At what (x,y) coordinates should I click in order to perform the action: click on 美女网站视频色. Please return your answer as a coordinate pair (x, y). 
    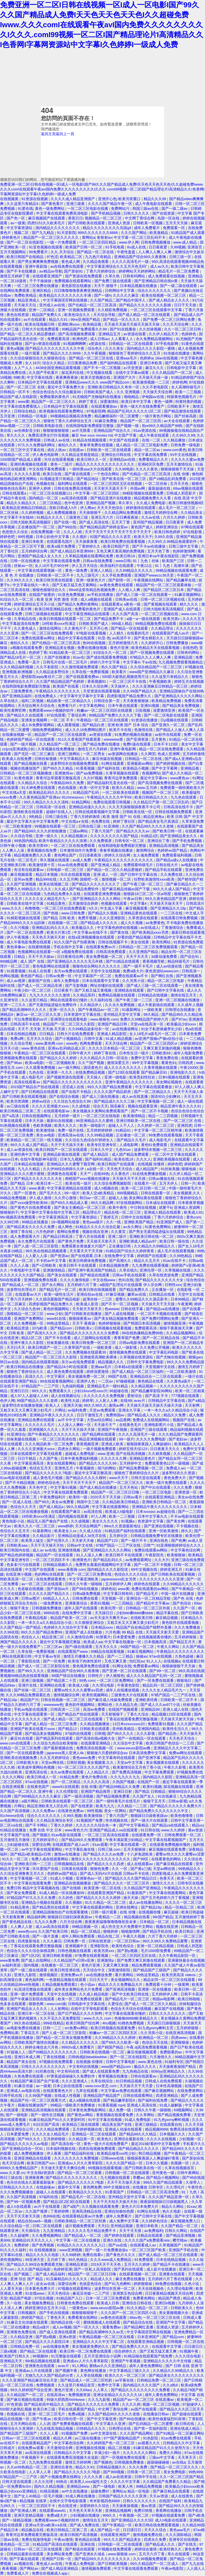
    Looking at the image, I should click on (169, 1082).